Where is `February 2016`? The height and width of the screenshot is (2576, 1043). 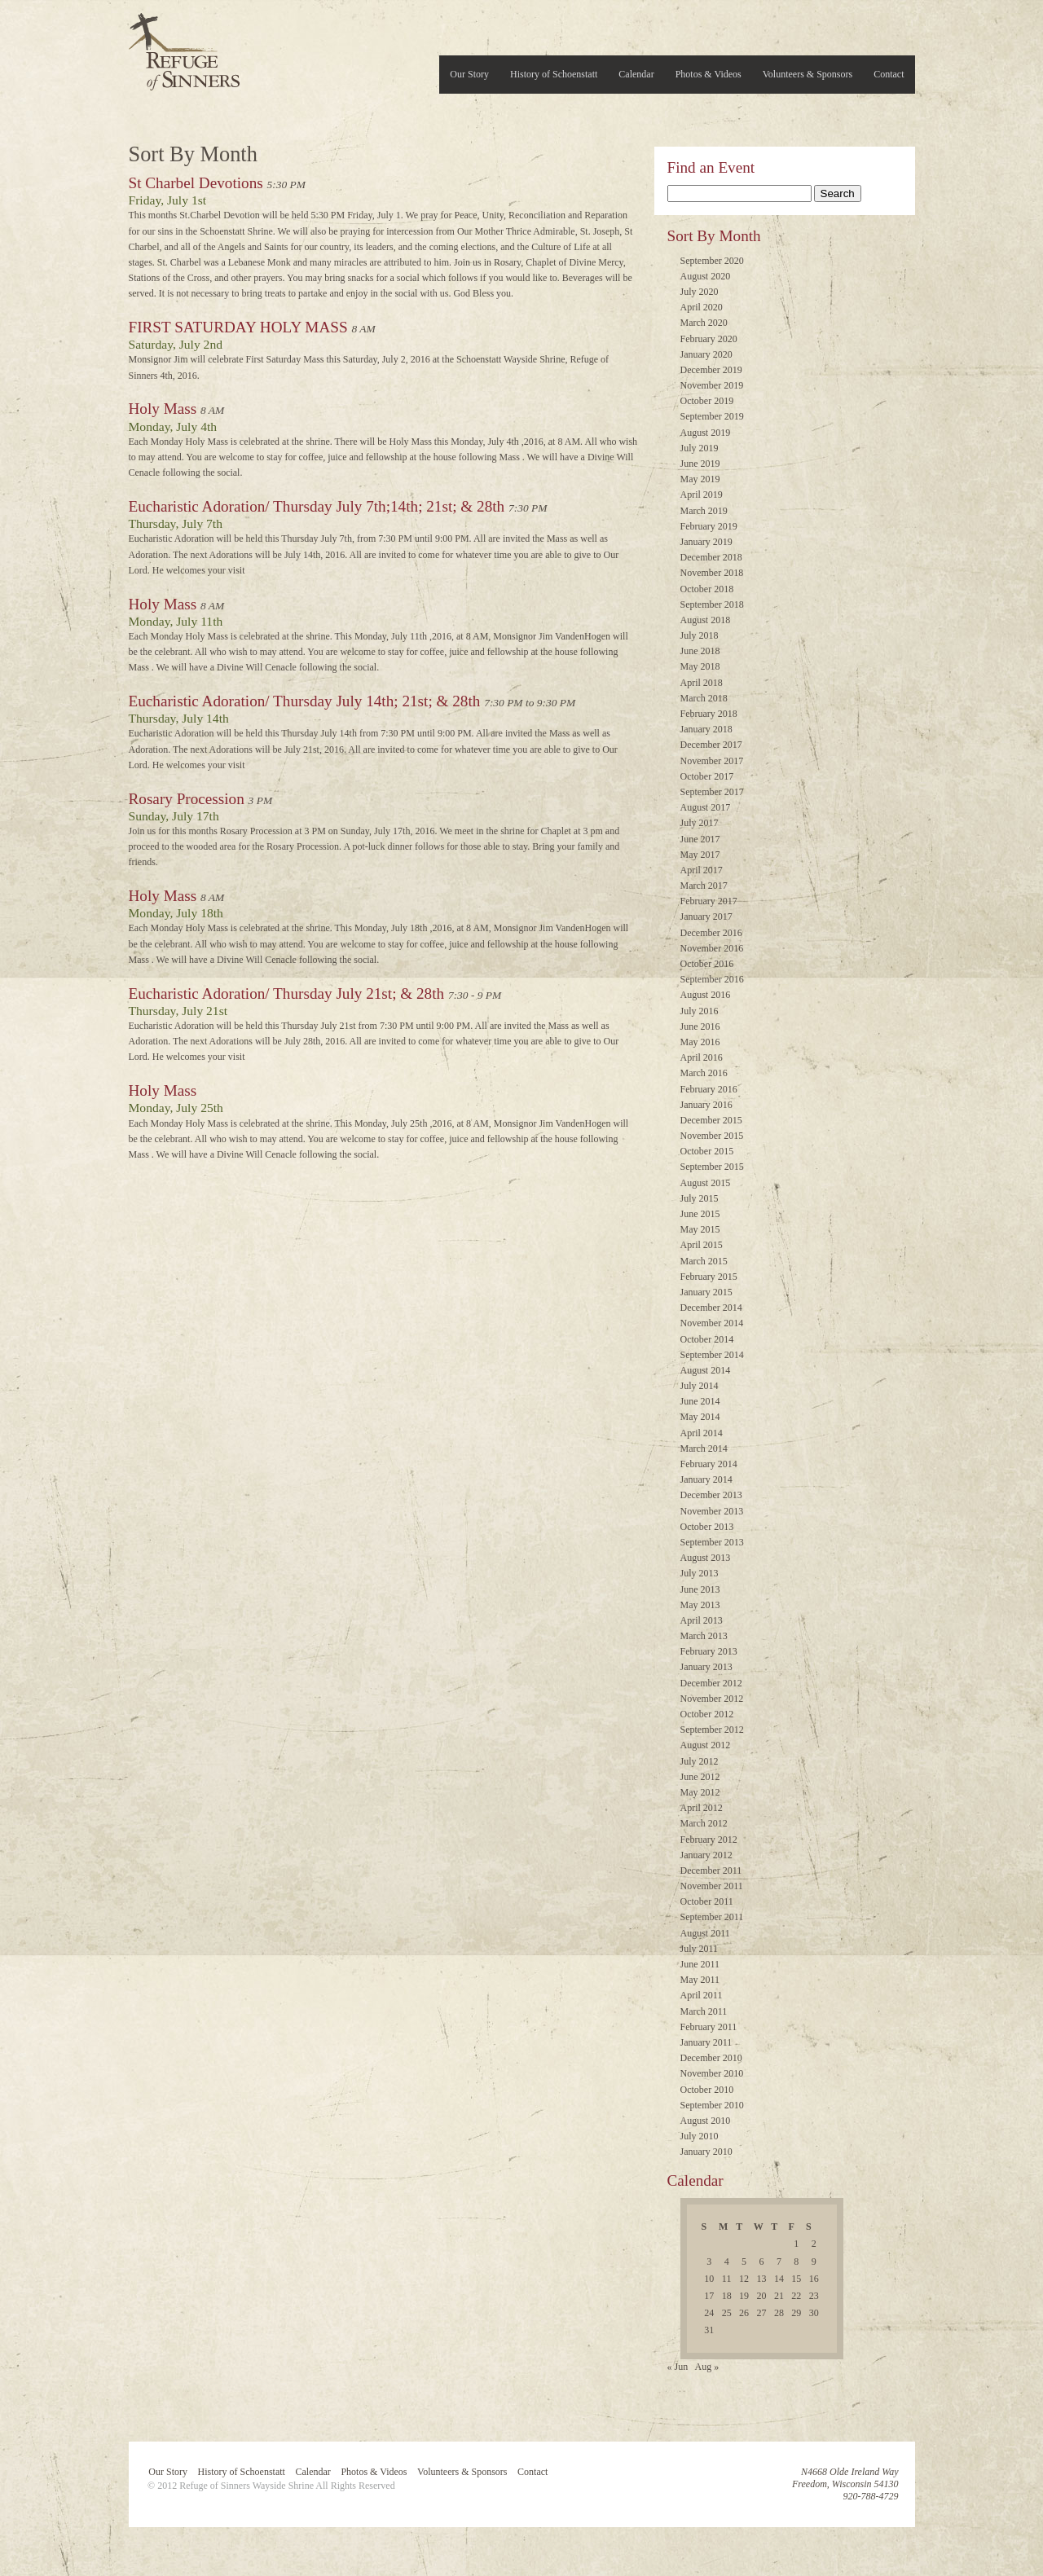
February 2016 is located at coordinates (708, 1089).